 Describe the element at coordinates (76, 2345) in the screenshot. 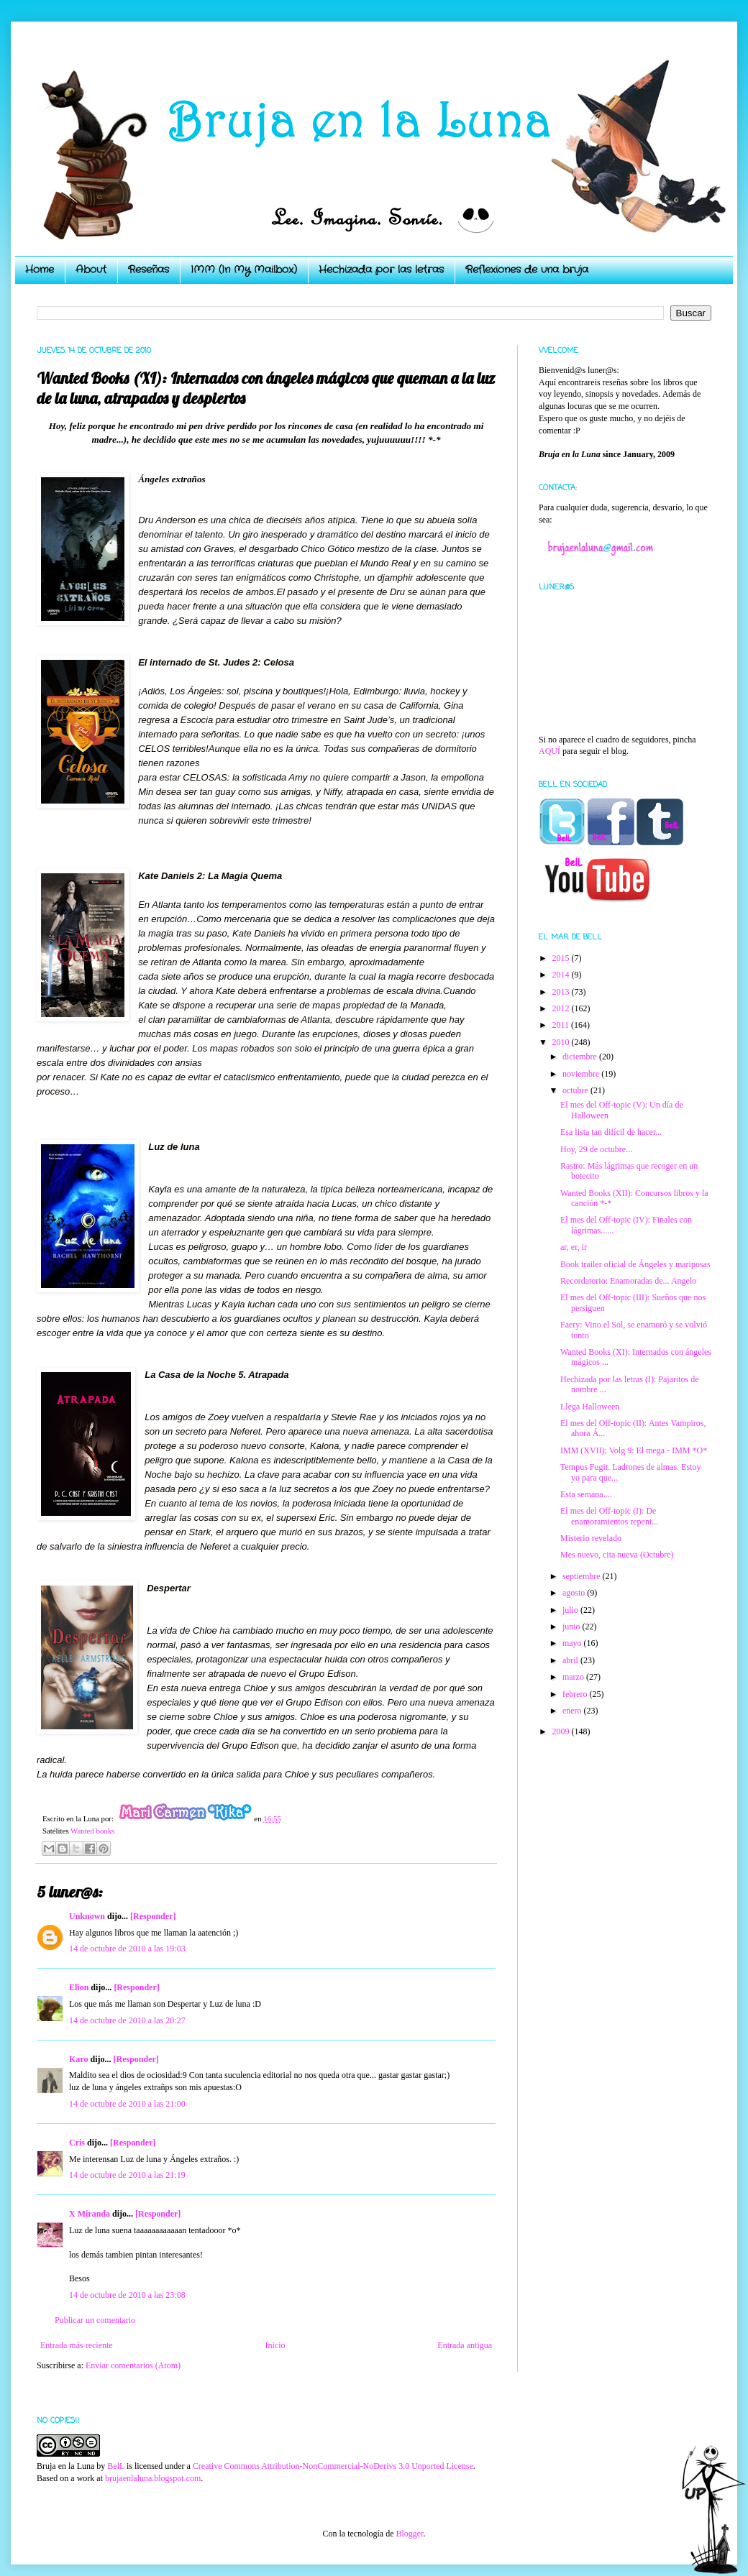

I see `Entrada más reciente` at that location.